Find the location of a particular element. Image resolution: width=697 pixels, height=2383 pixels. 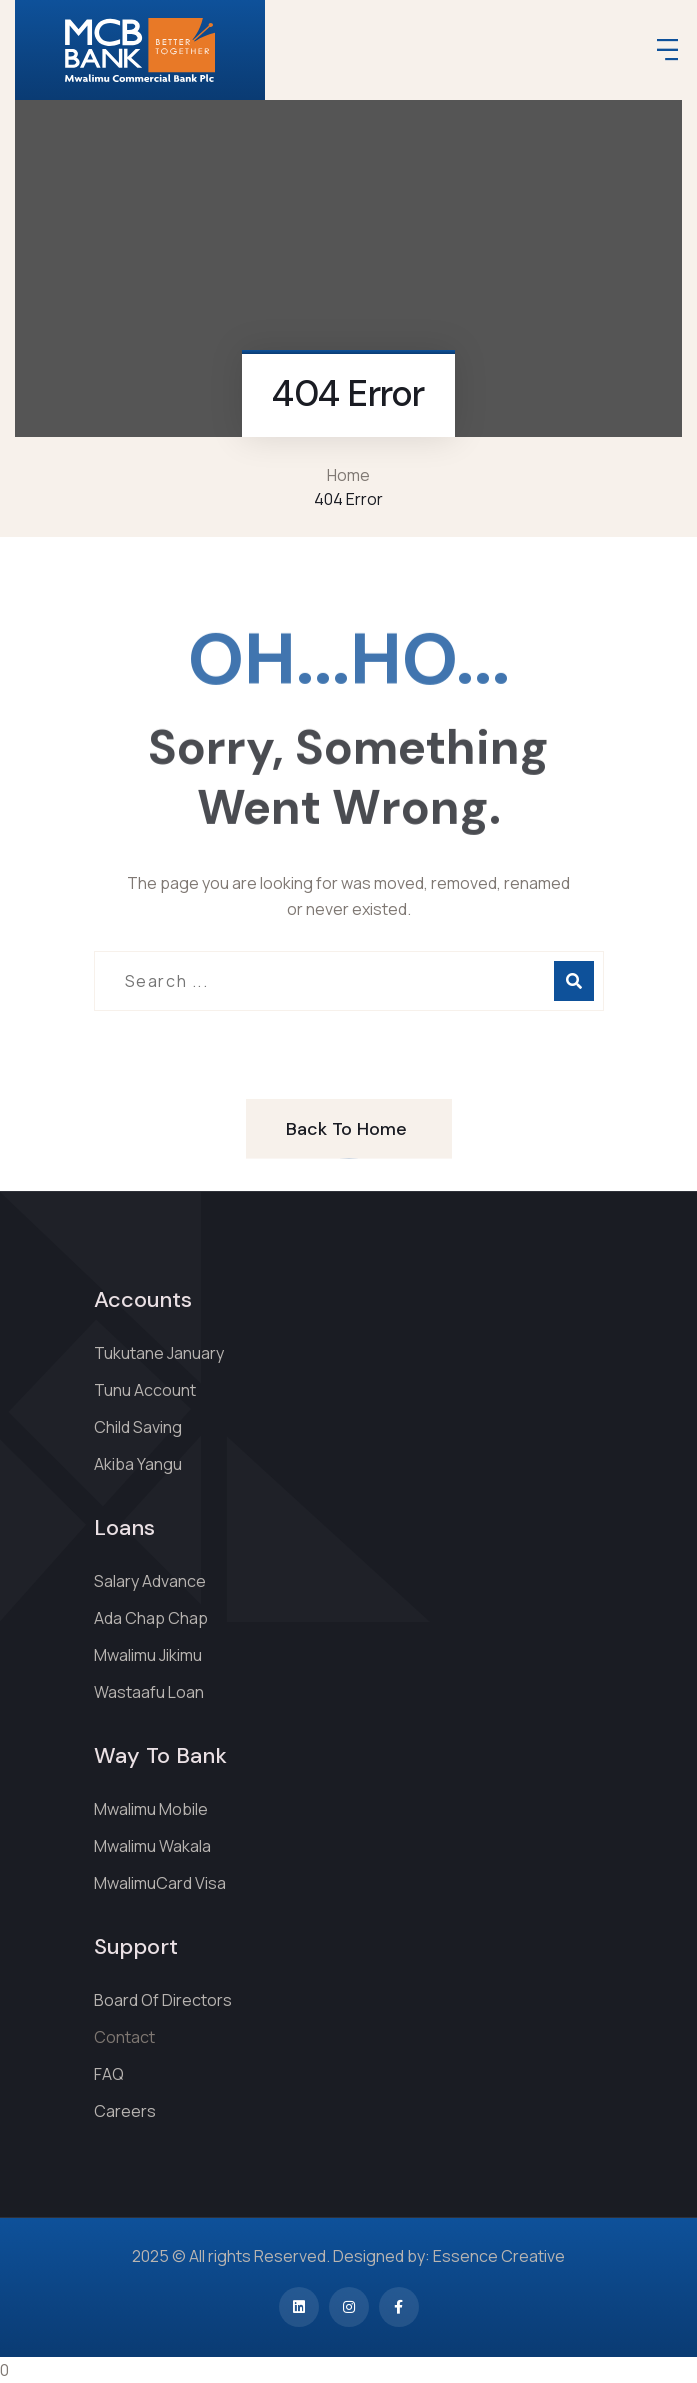

MwalimuCard Visa is located at coordinates (160, 1883).